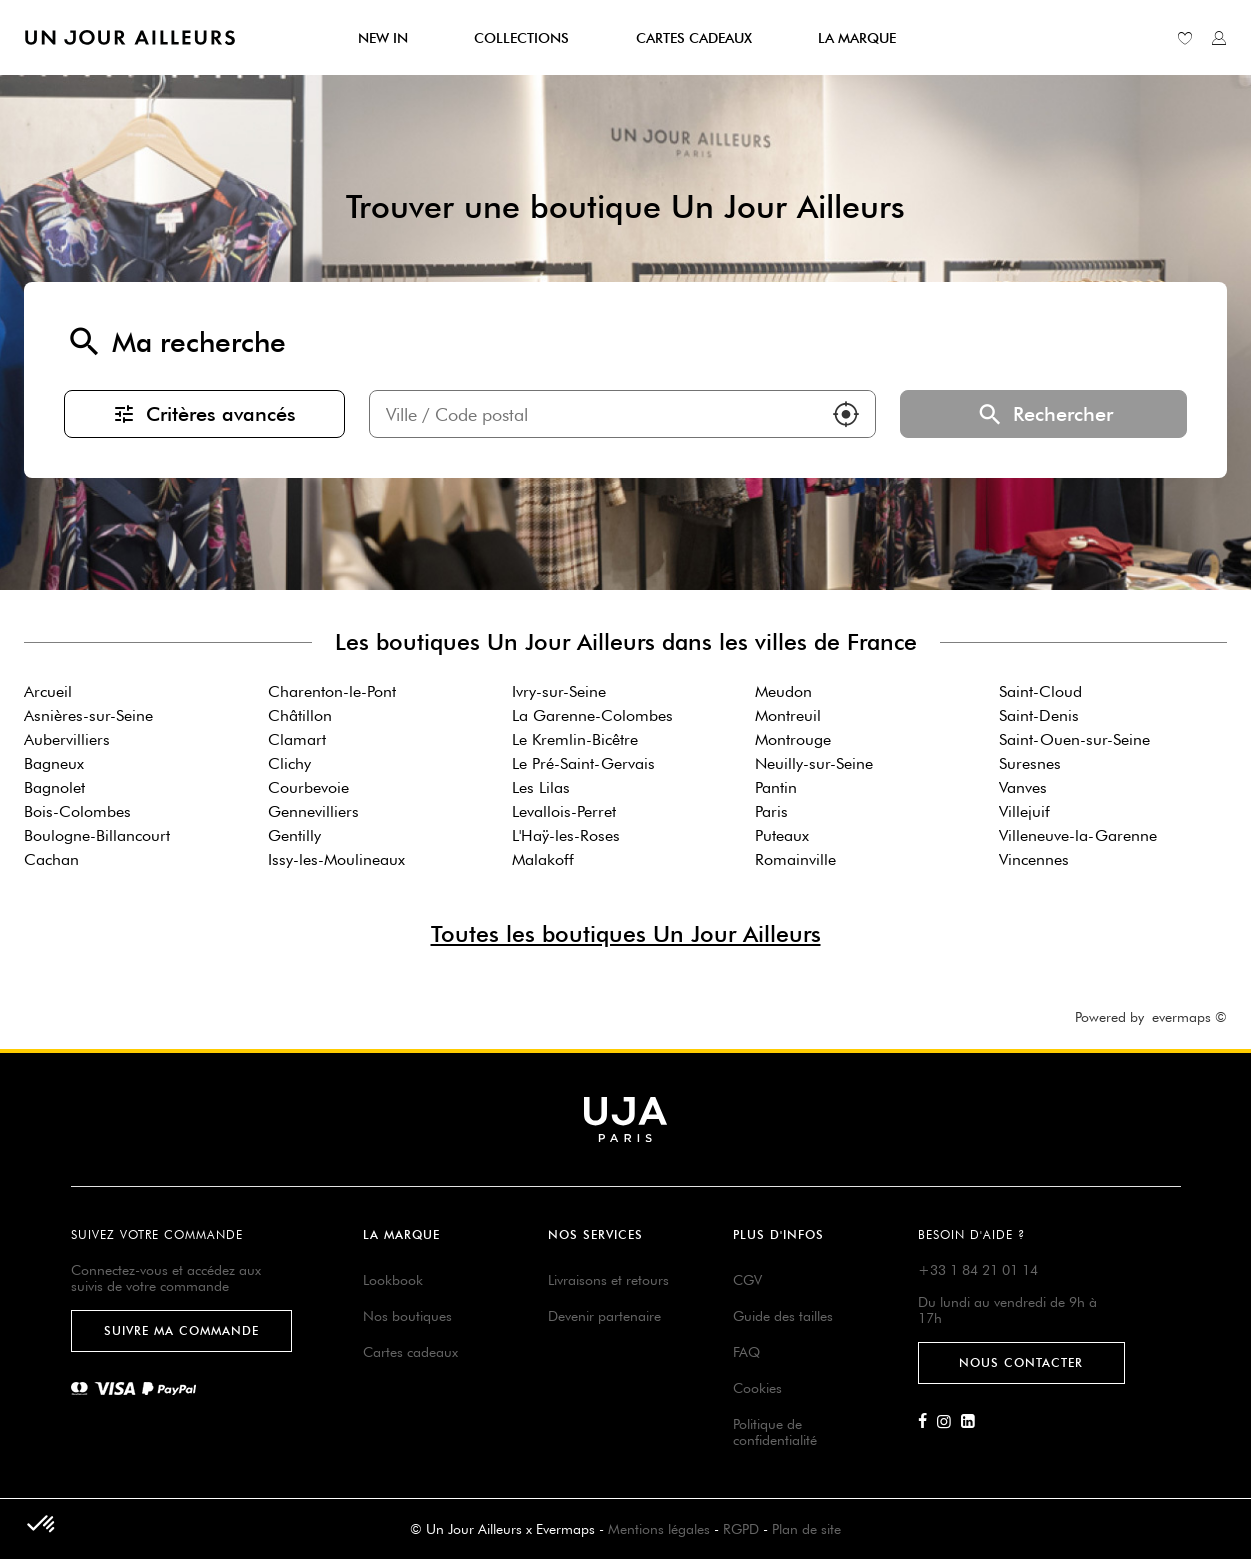  I want to click on Les Lilas, so click(541, 787).